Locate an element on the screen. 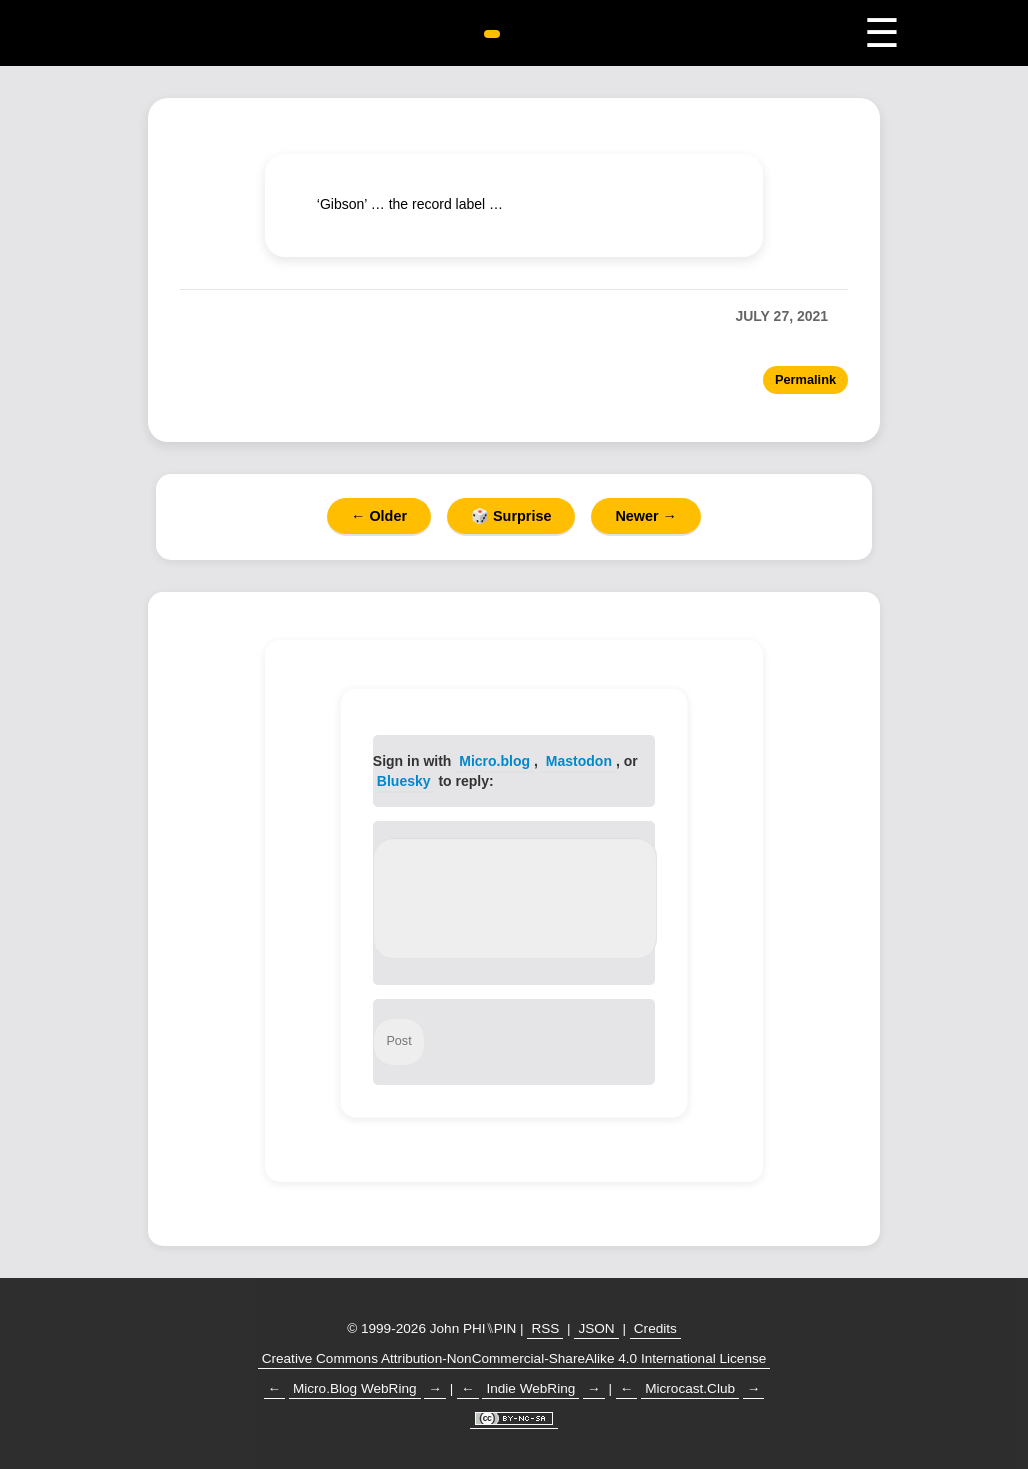  Credits is located at coordinates (655, 1328).